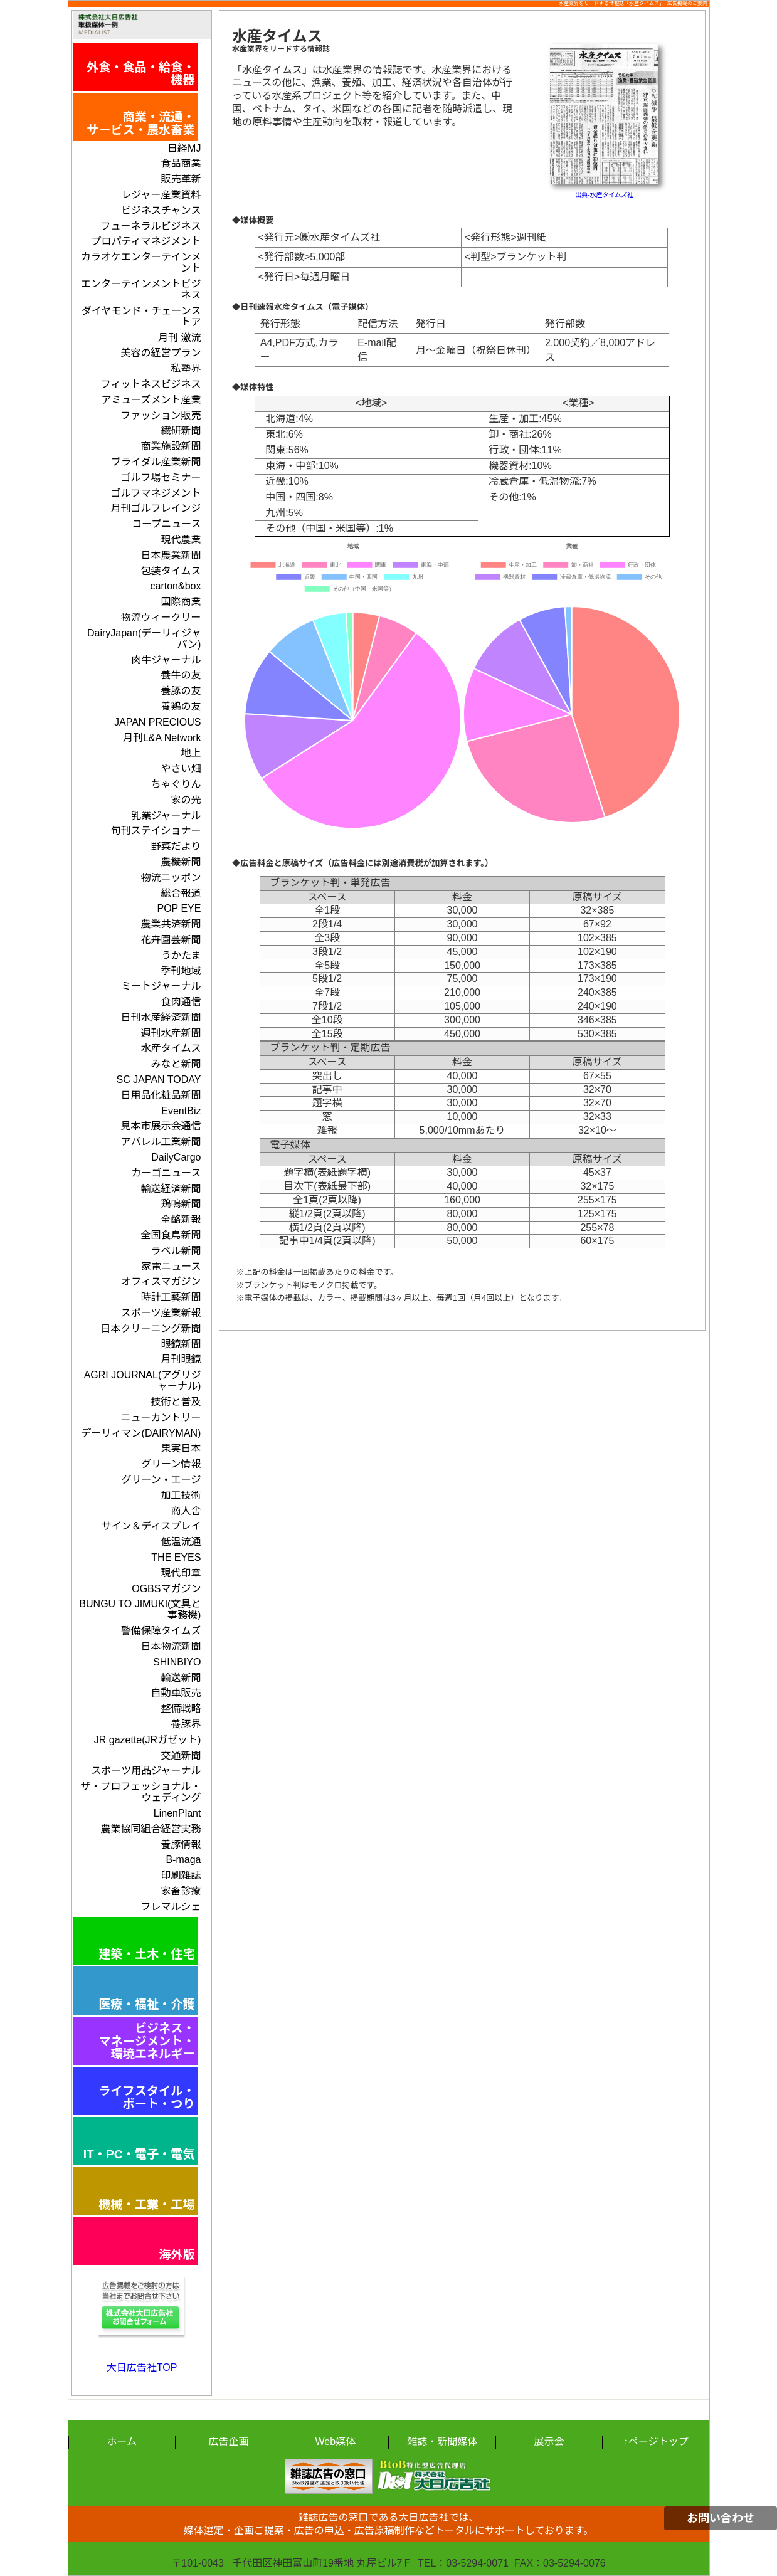 This screenshot has height=2576, width=777. I want to click on スポーツ用品ジャーナル, so click(146, 1770).